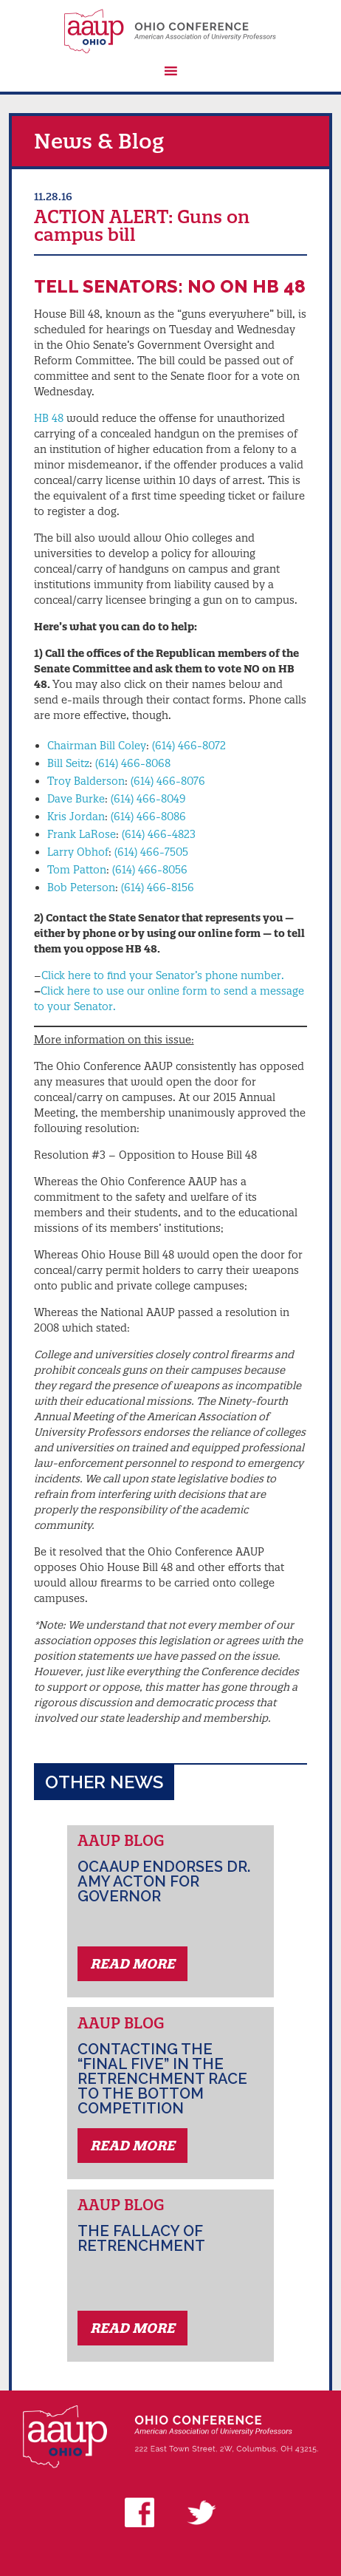  What do you see at coordinates (157, 887) in the screenshot?
I see `(614) 466-8156` at bounding box center [157, 887].